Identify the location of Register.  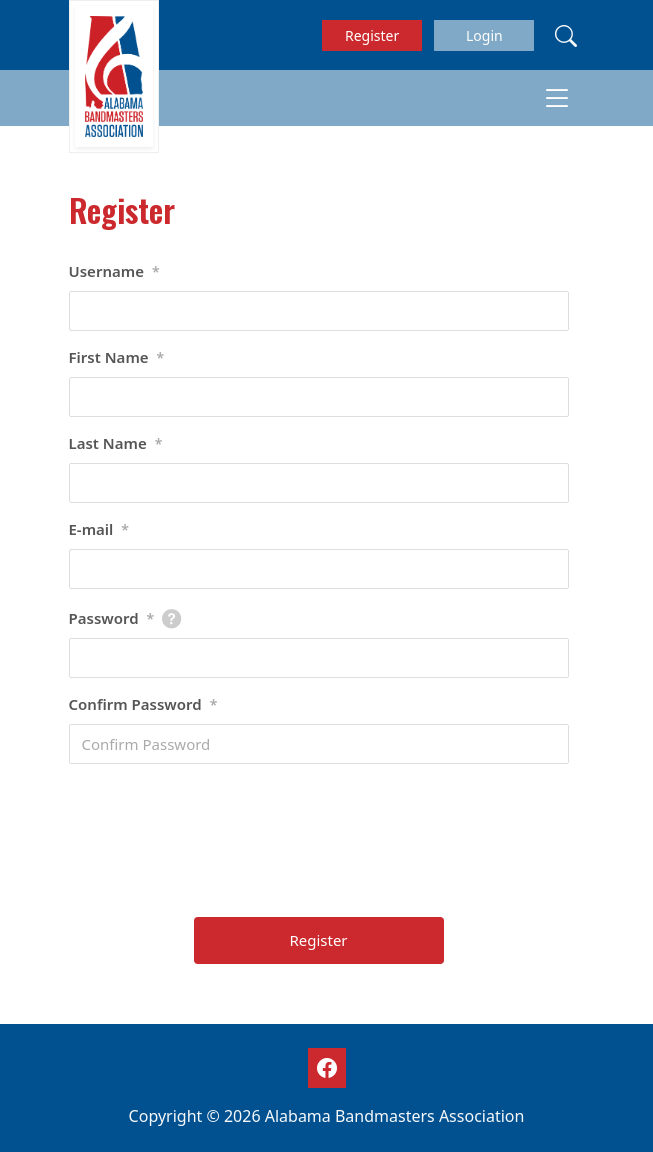
(372, 35).